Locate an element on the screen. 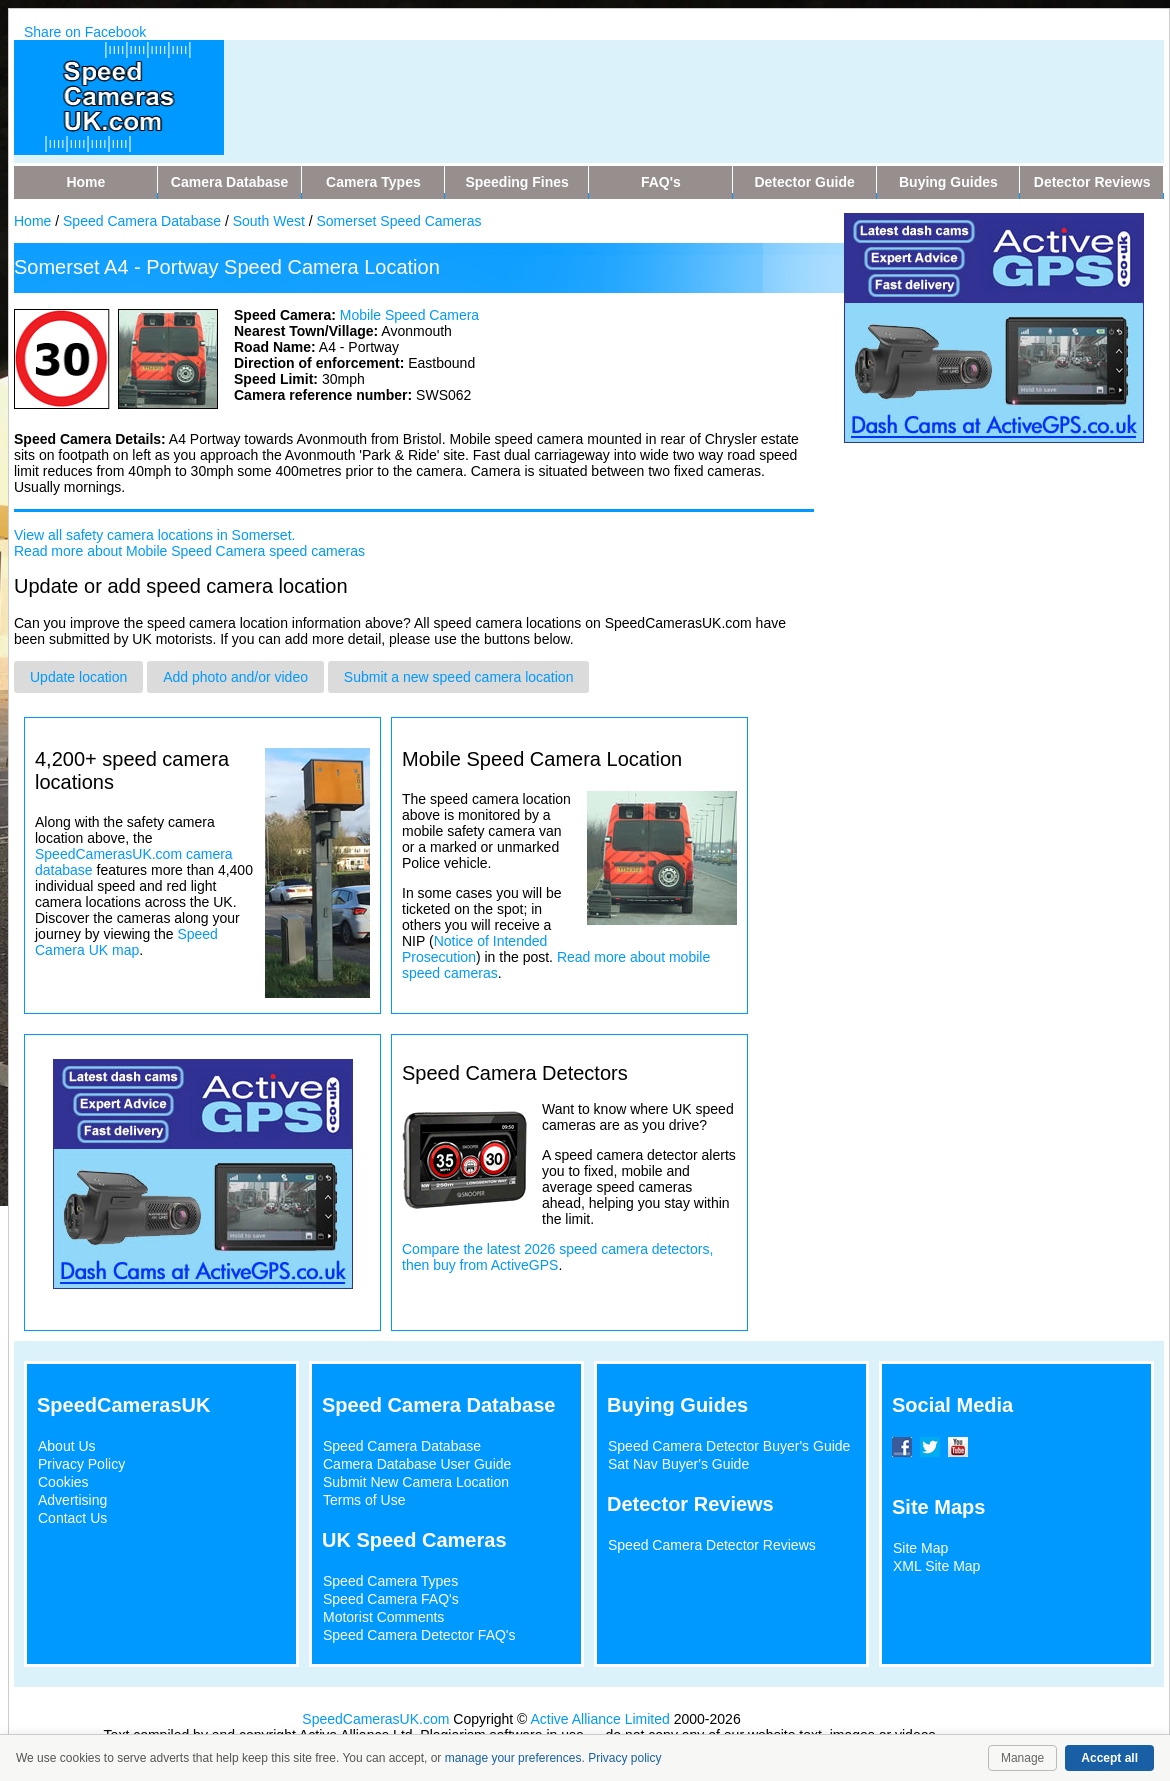  Add photo and/or video is located at coordinates (235, 677).